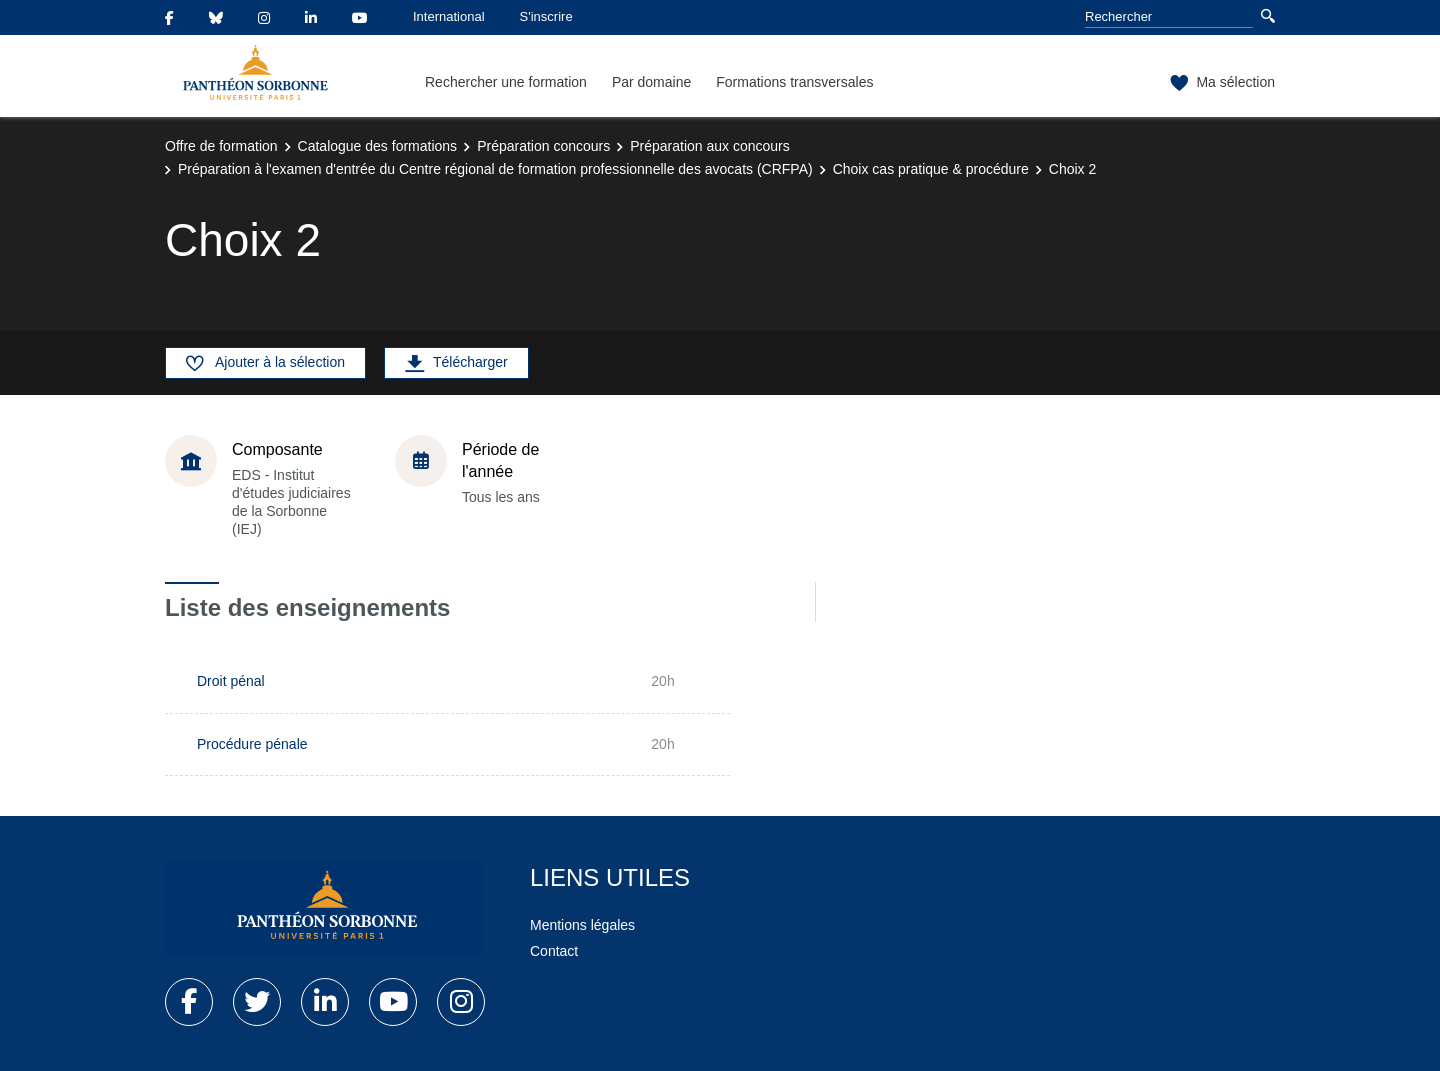 The height and width of the screenshot is (1071, 1440). Describe the element at coordinates (582, 925) in the screenshot. I see `Mentions légales` at that location.